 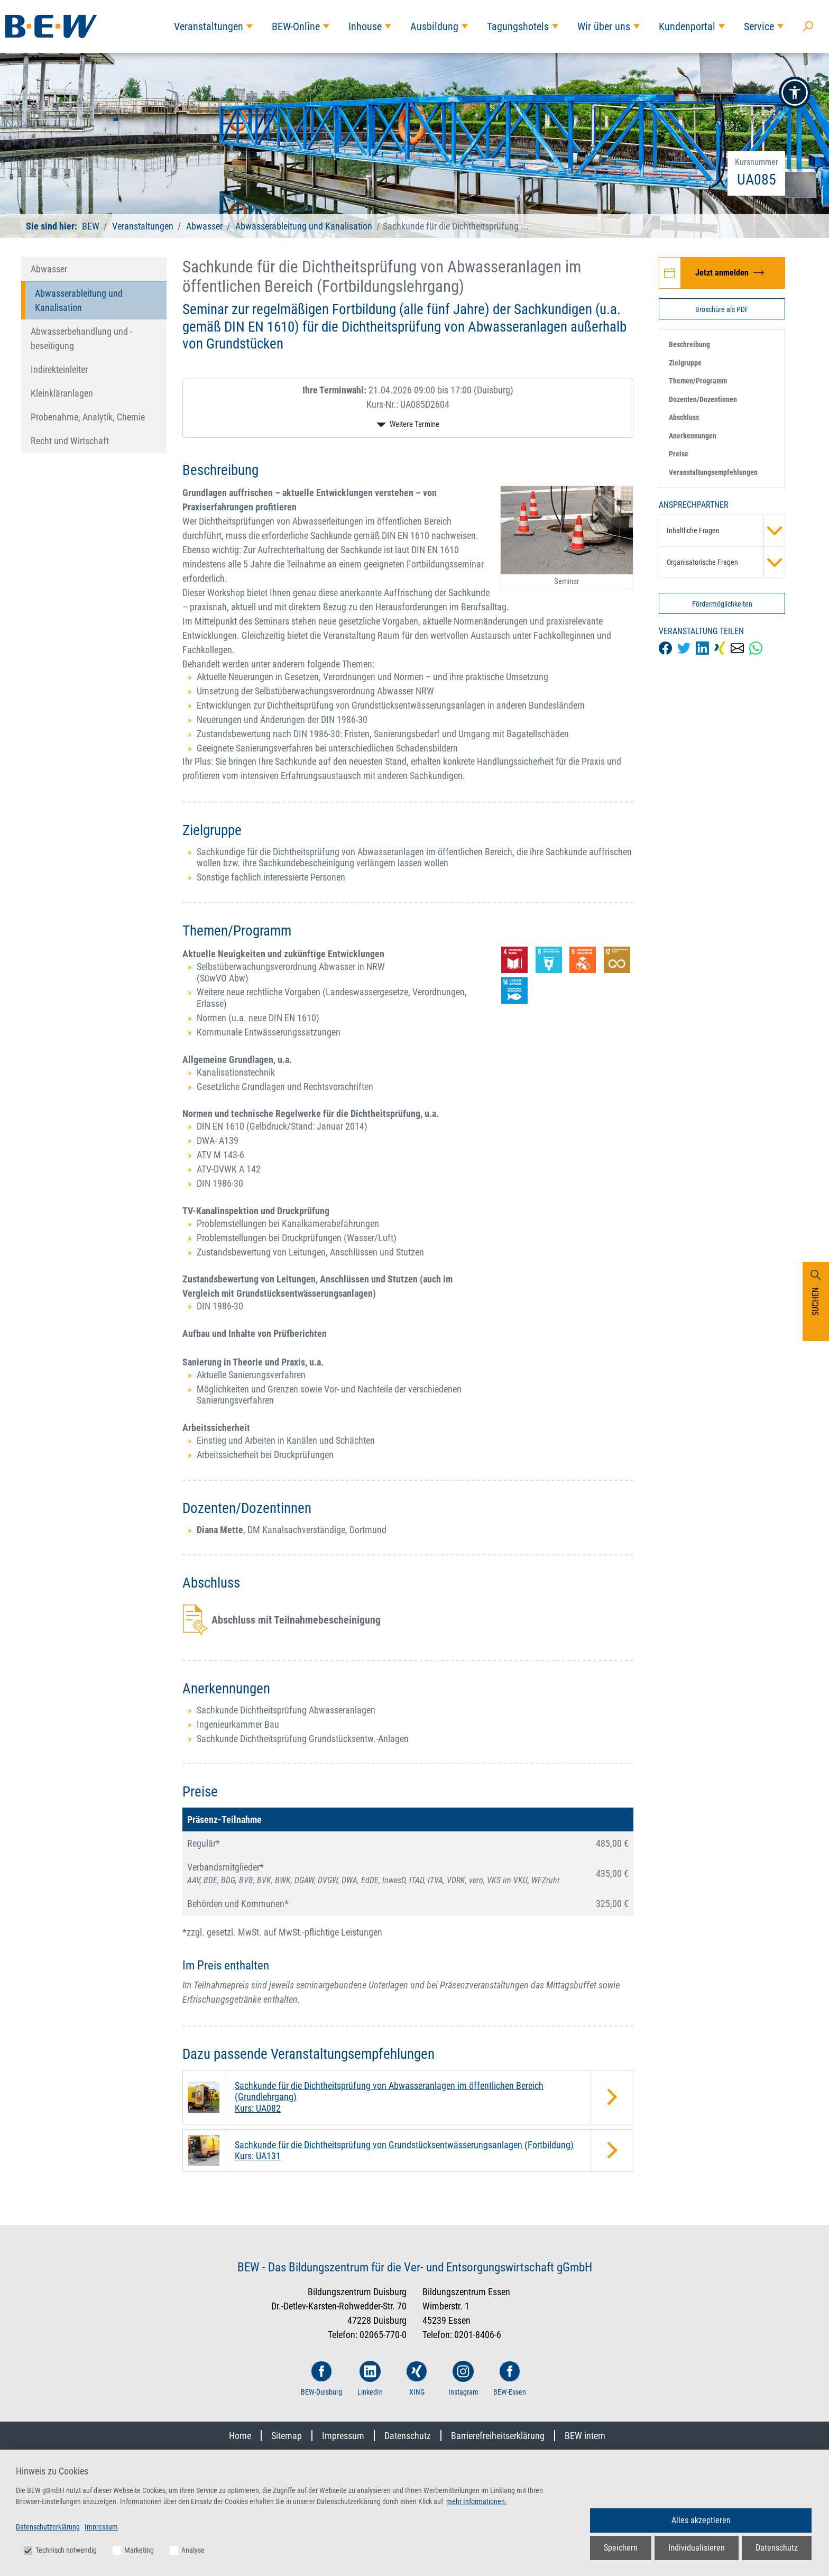 I want to click on Tagungshotels, so click(x=518, y=26).